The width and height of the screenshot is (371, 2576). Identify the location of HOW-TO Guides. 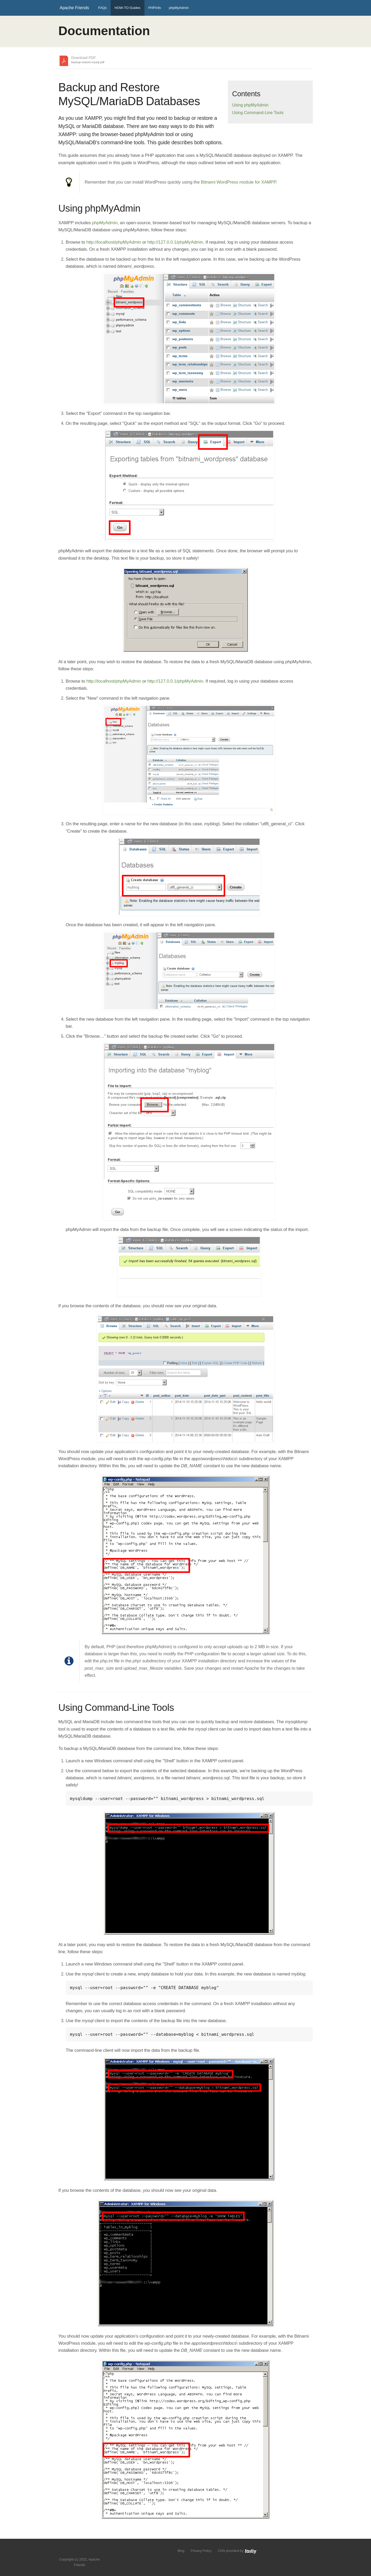
(127, 8).